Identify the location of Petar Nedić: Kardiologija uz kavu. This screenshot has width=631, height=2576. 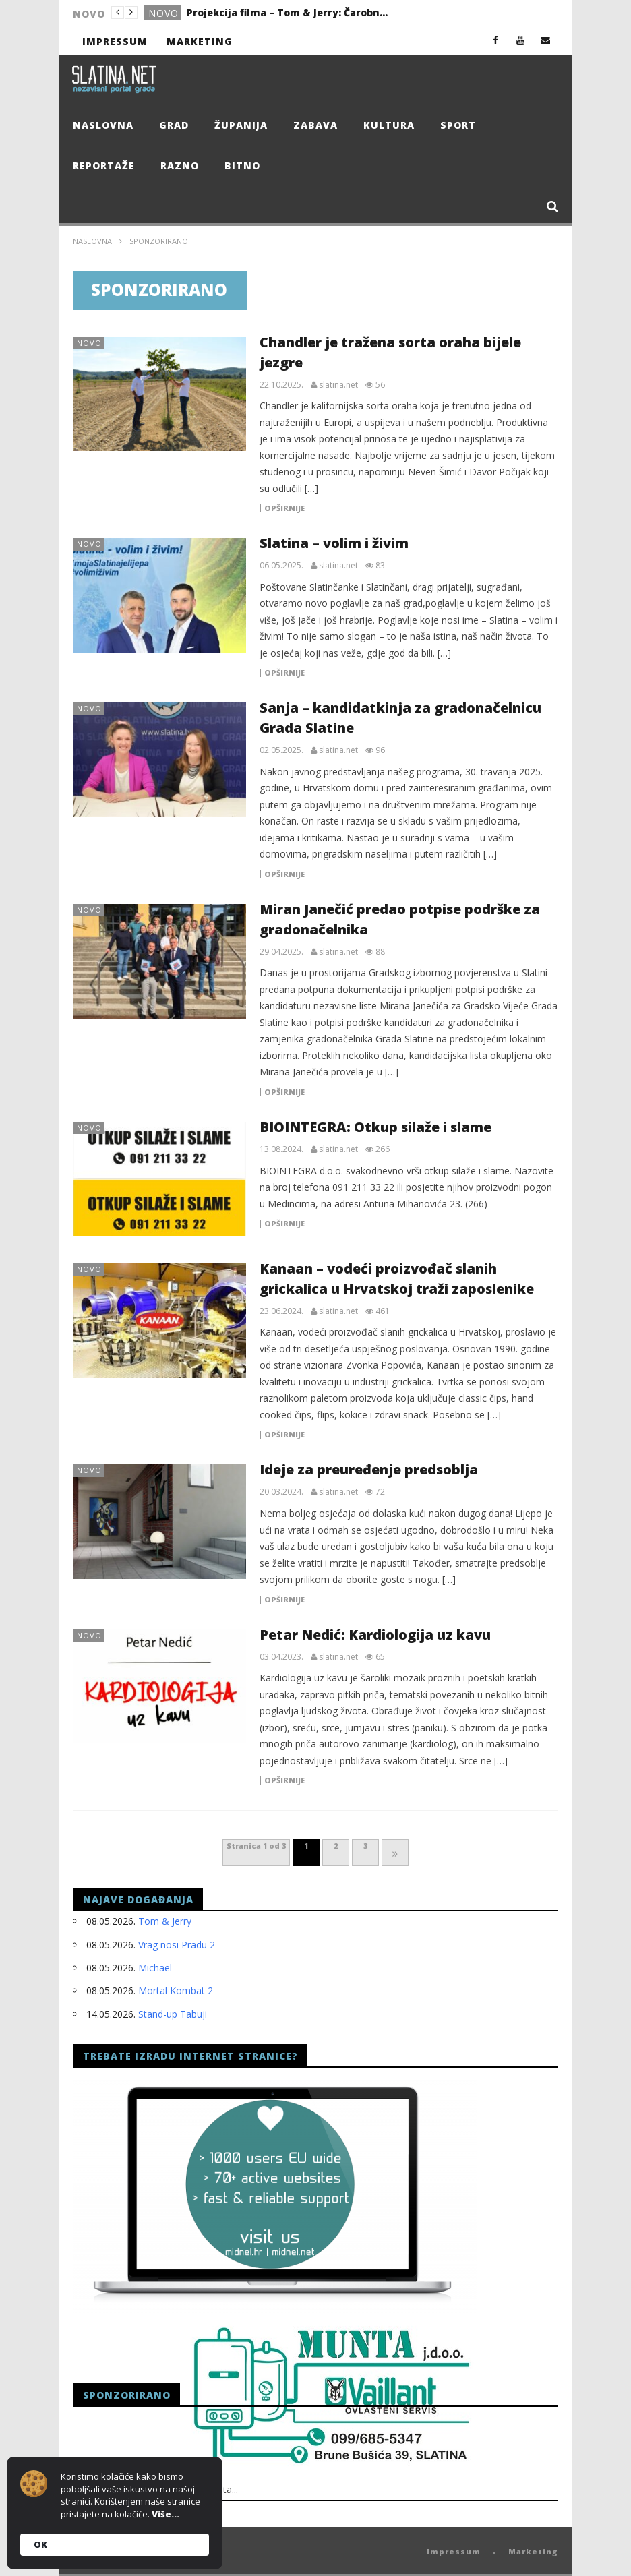
(375, 1634).